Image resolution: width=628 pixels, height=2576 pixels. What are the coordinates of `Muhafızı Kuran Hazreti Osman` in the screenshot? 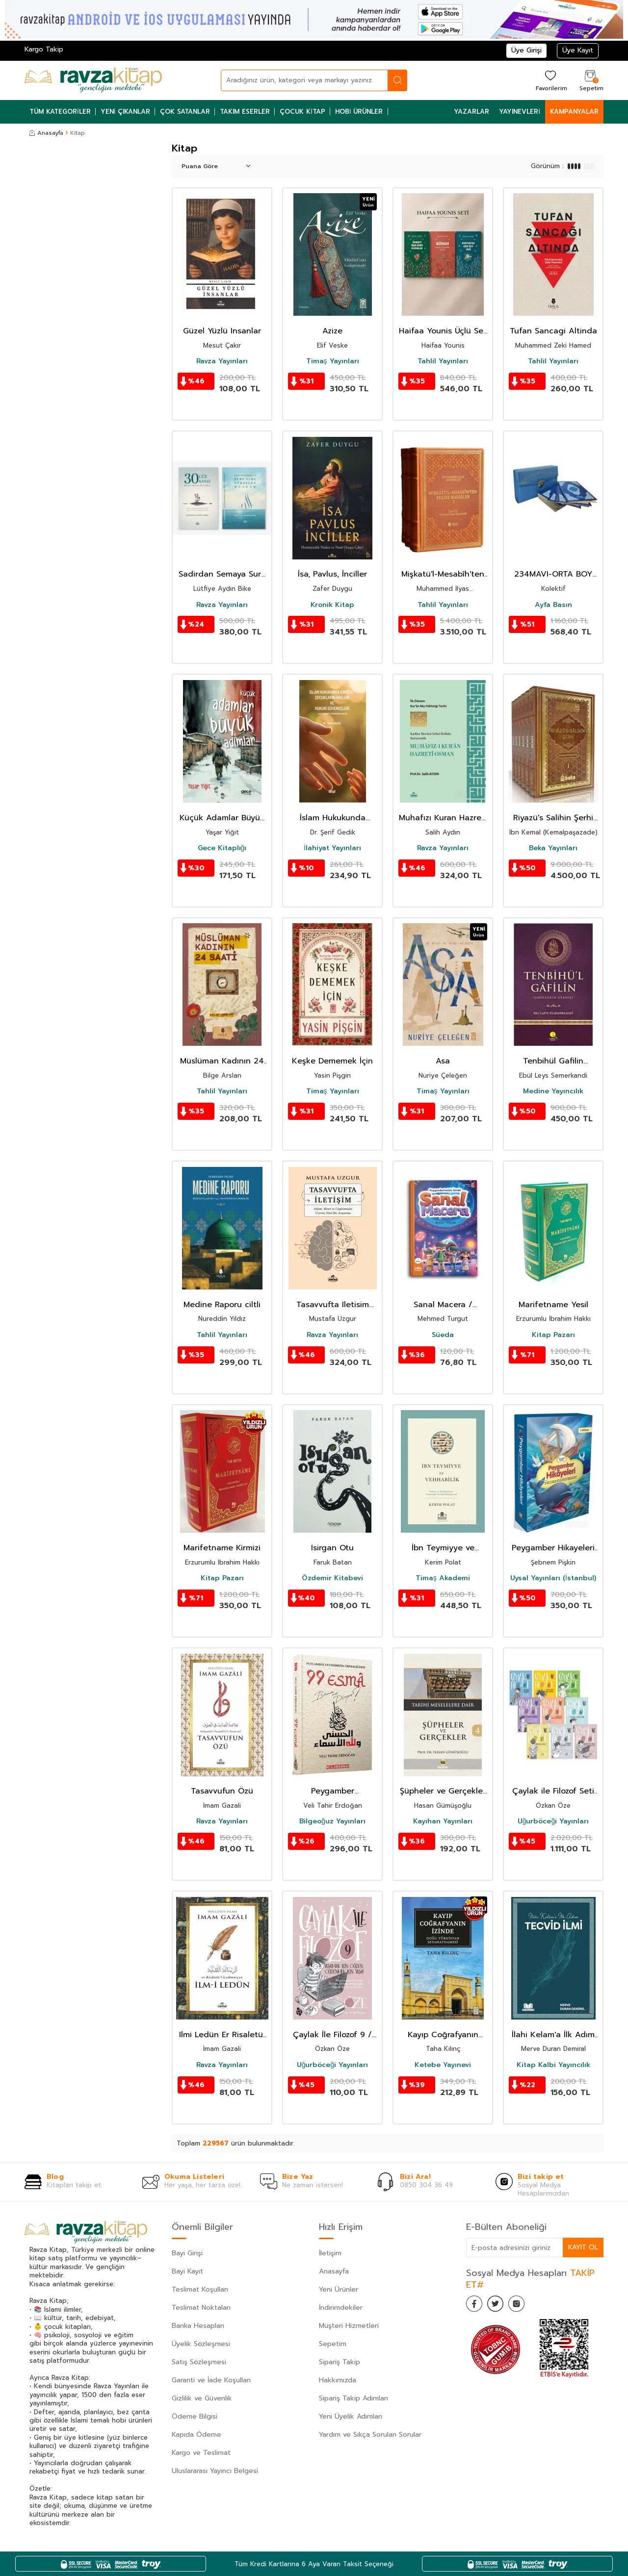 It's located at (443, 818).